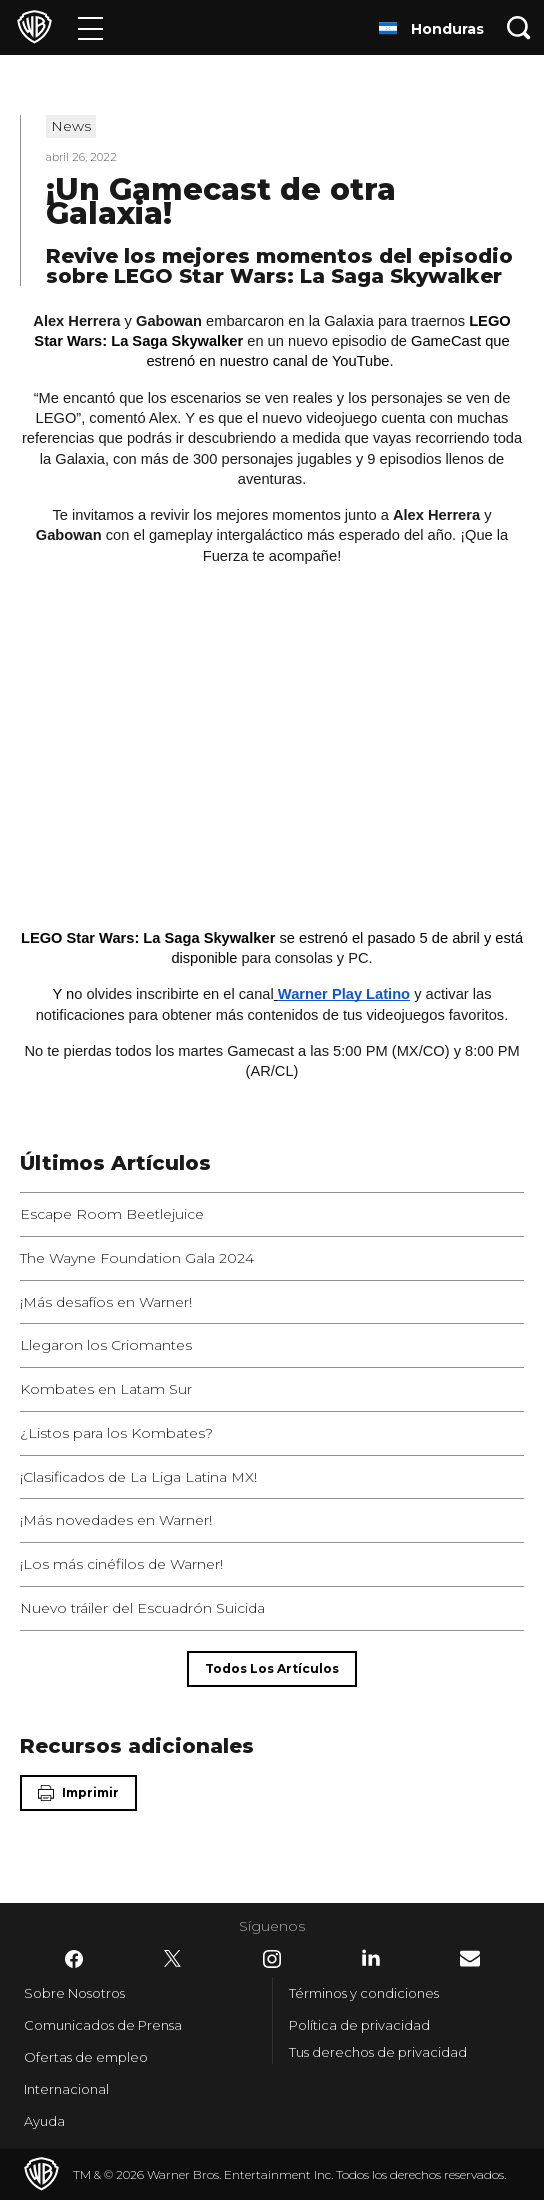  What do you see at coordinates (519, 27) in the screenshot?
I see `[Botón de búsqueda]` at bounding box center [519, 27].